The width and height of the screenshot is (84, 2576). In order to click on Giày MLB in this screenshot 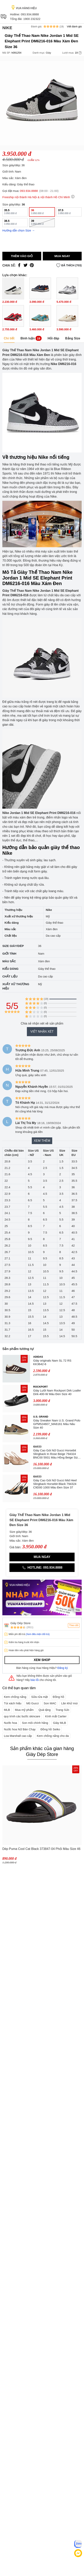, I will do `click(59, 1722)`.